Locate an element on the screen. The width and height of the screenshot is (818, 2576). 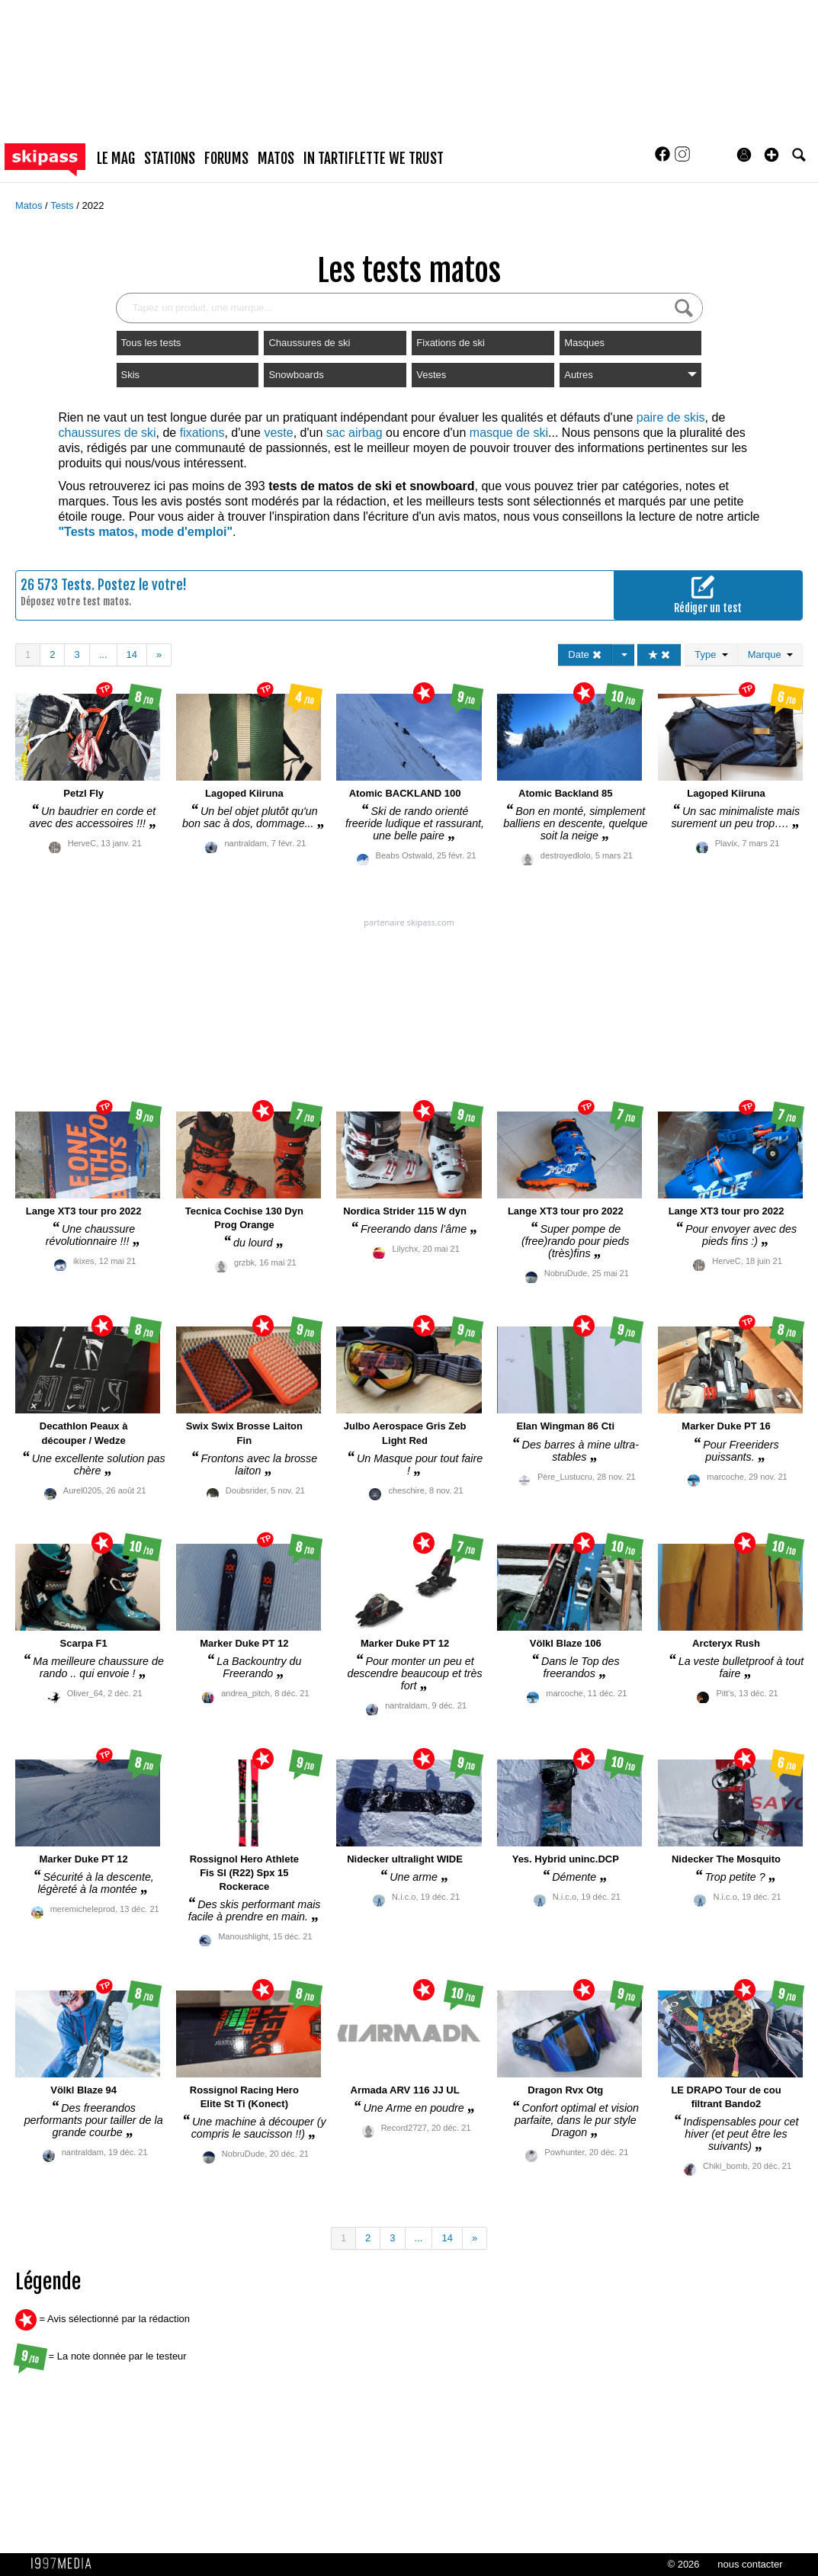
1997 MEDIA is located at coordinates (65, 2563).